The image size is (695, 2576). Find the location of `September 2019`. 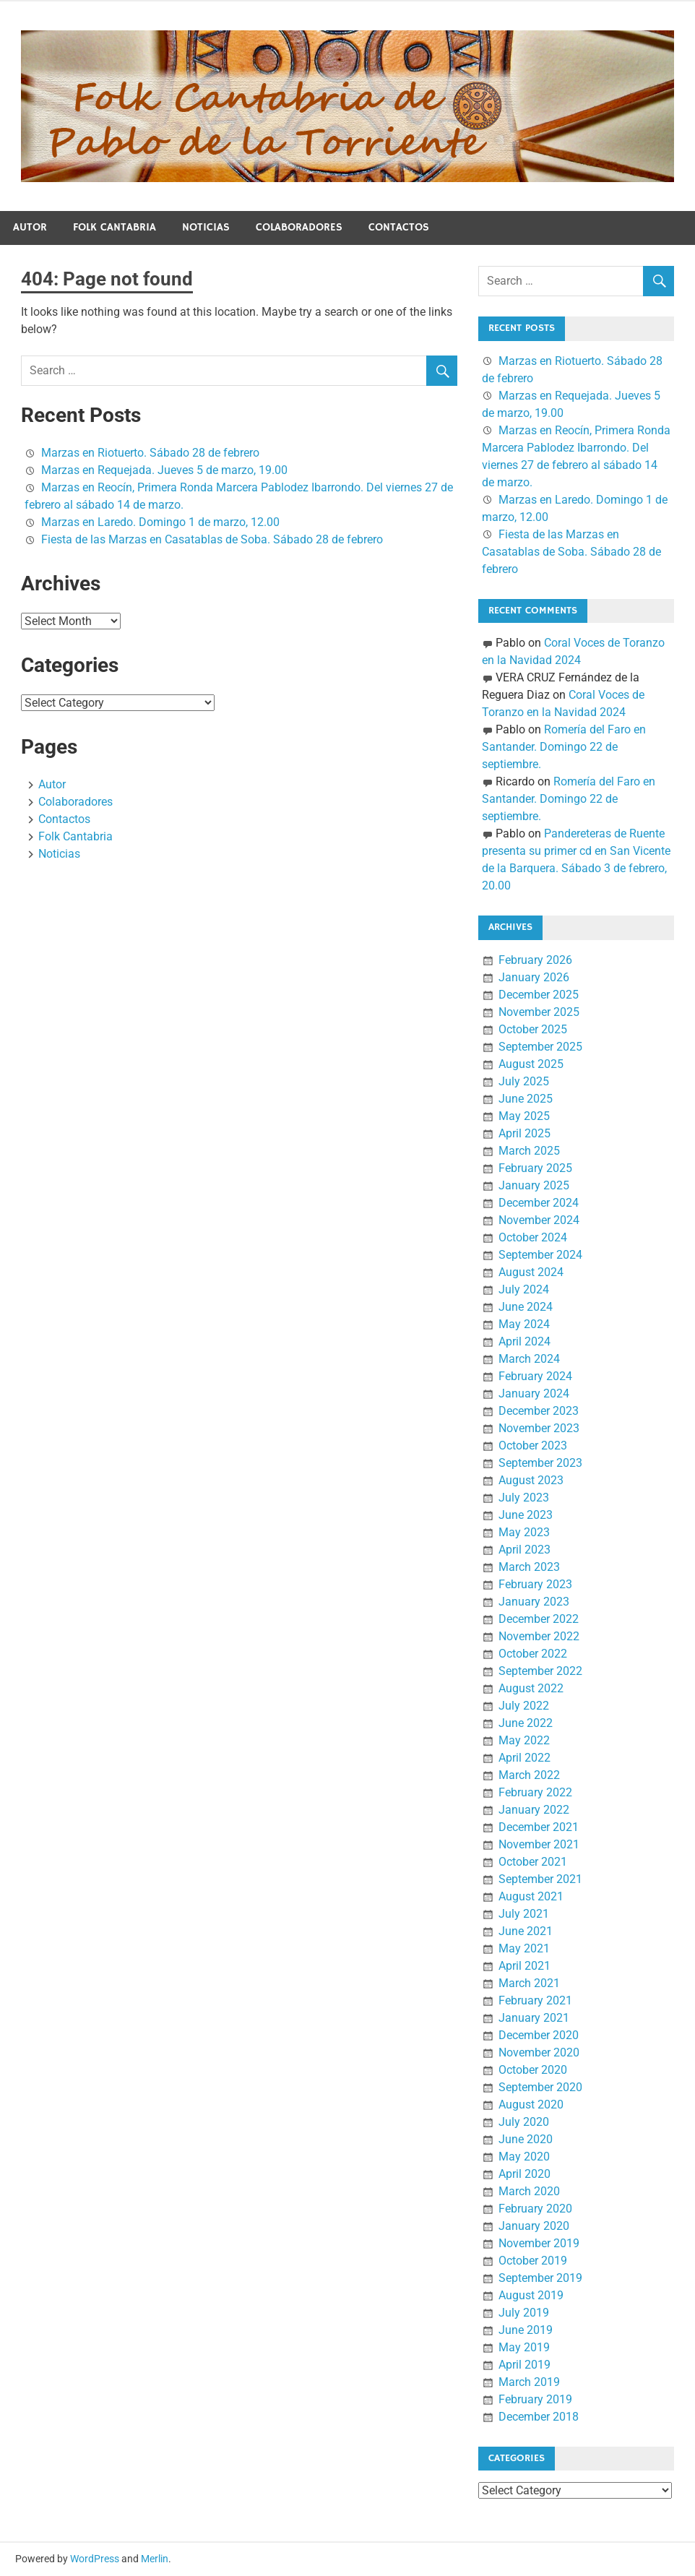

September 2019 is located at coordinates (540, 2278).